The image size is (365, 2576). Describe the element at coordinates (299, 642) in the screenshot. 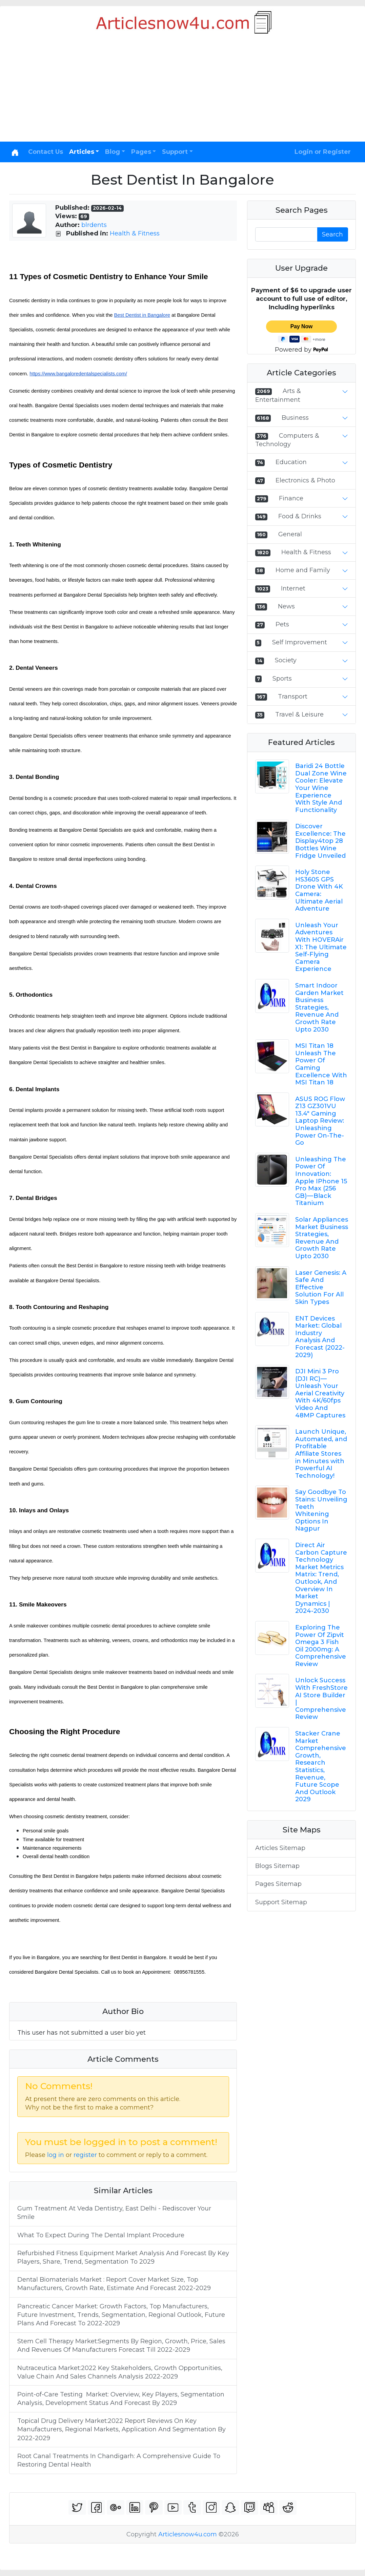

I see `Self Improvement` at that location.